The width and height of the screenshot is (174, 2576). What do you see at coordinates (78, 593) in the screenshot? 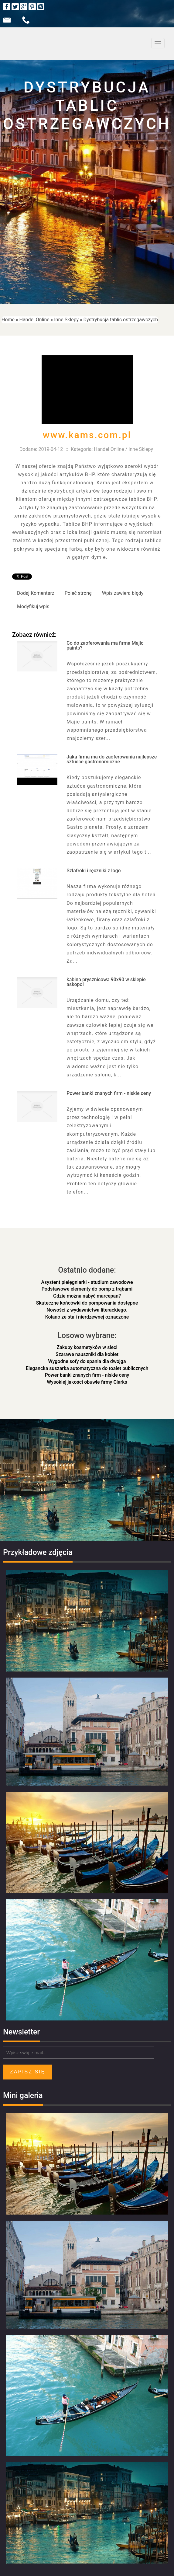
I see `Poleć stronę [tab]` at bounding box center [78, 593].